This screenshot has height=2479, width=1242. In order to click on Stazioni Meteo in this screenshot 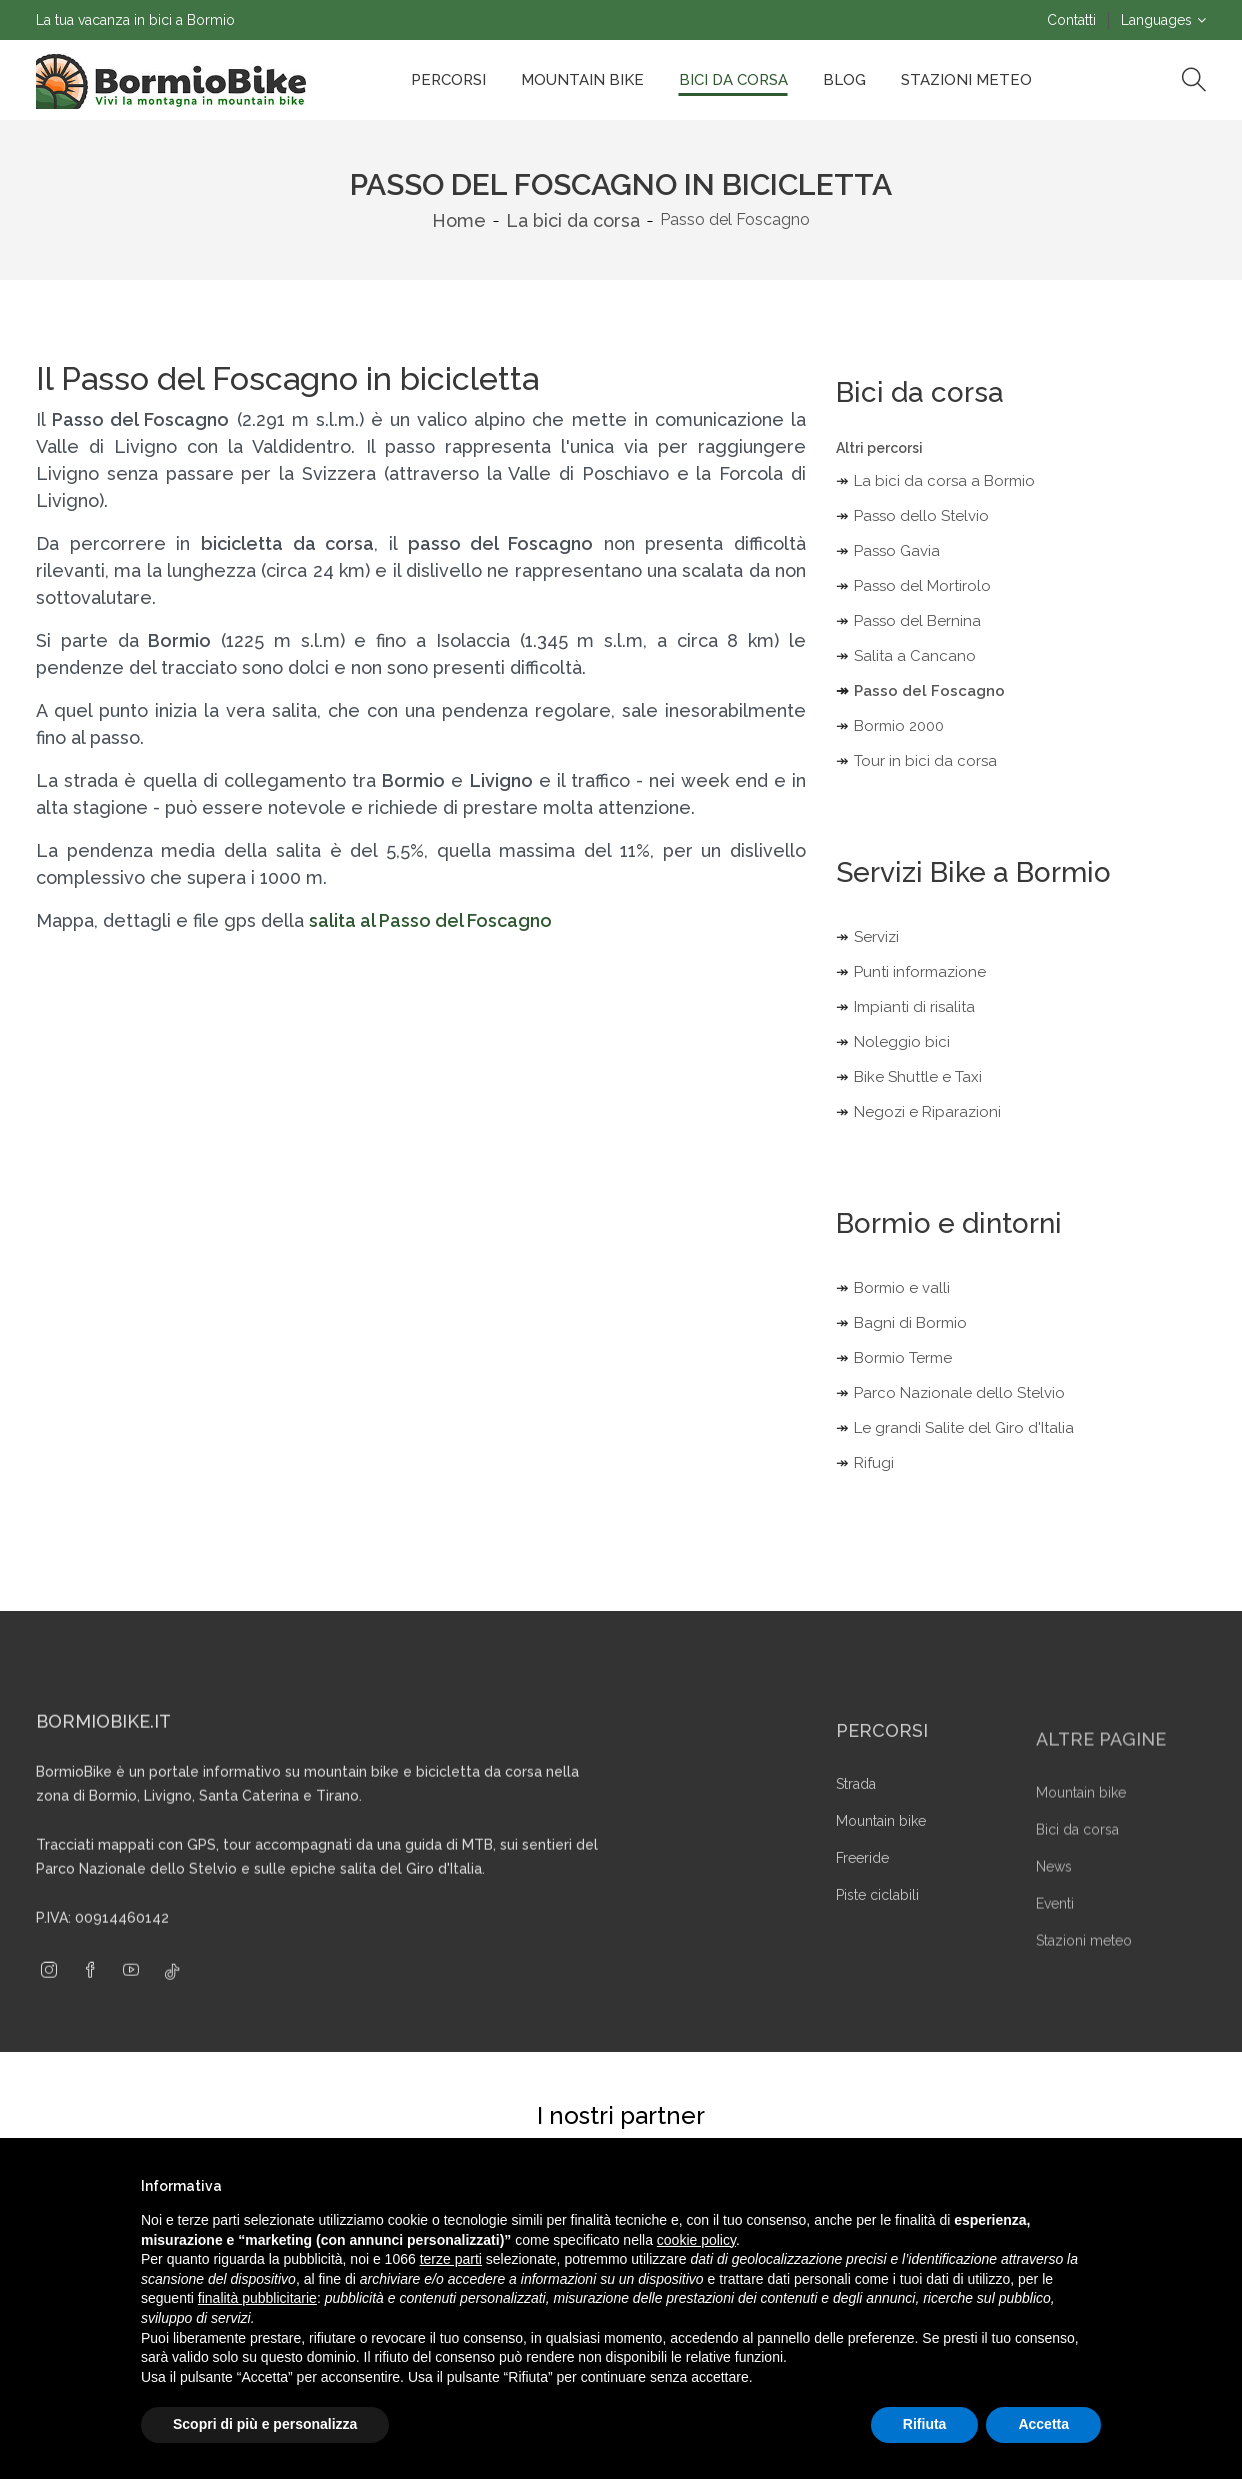, I will do `click(966, 80)`.